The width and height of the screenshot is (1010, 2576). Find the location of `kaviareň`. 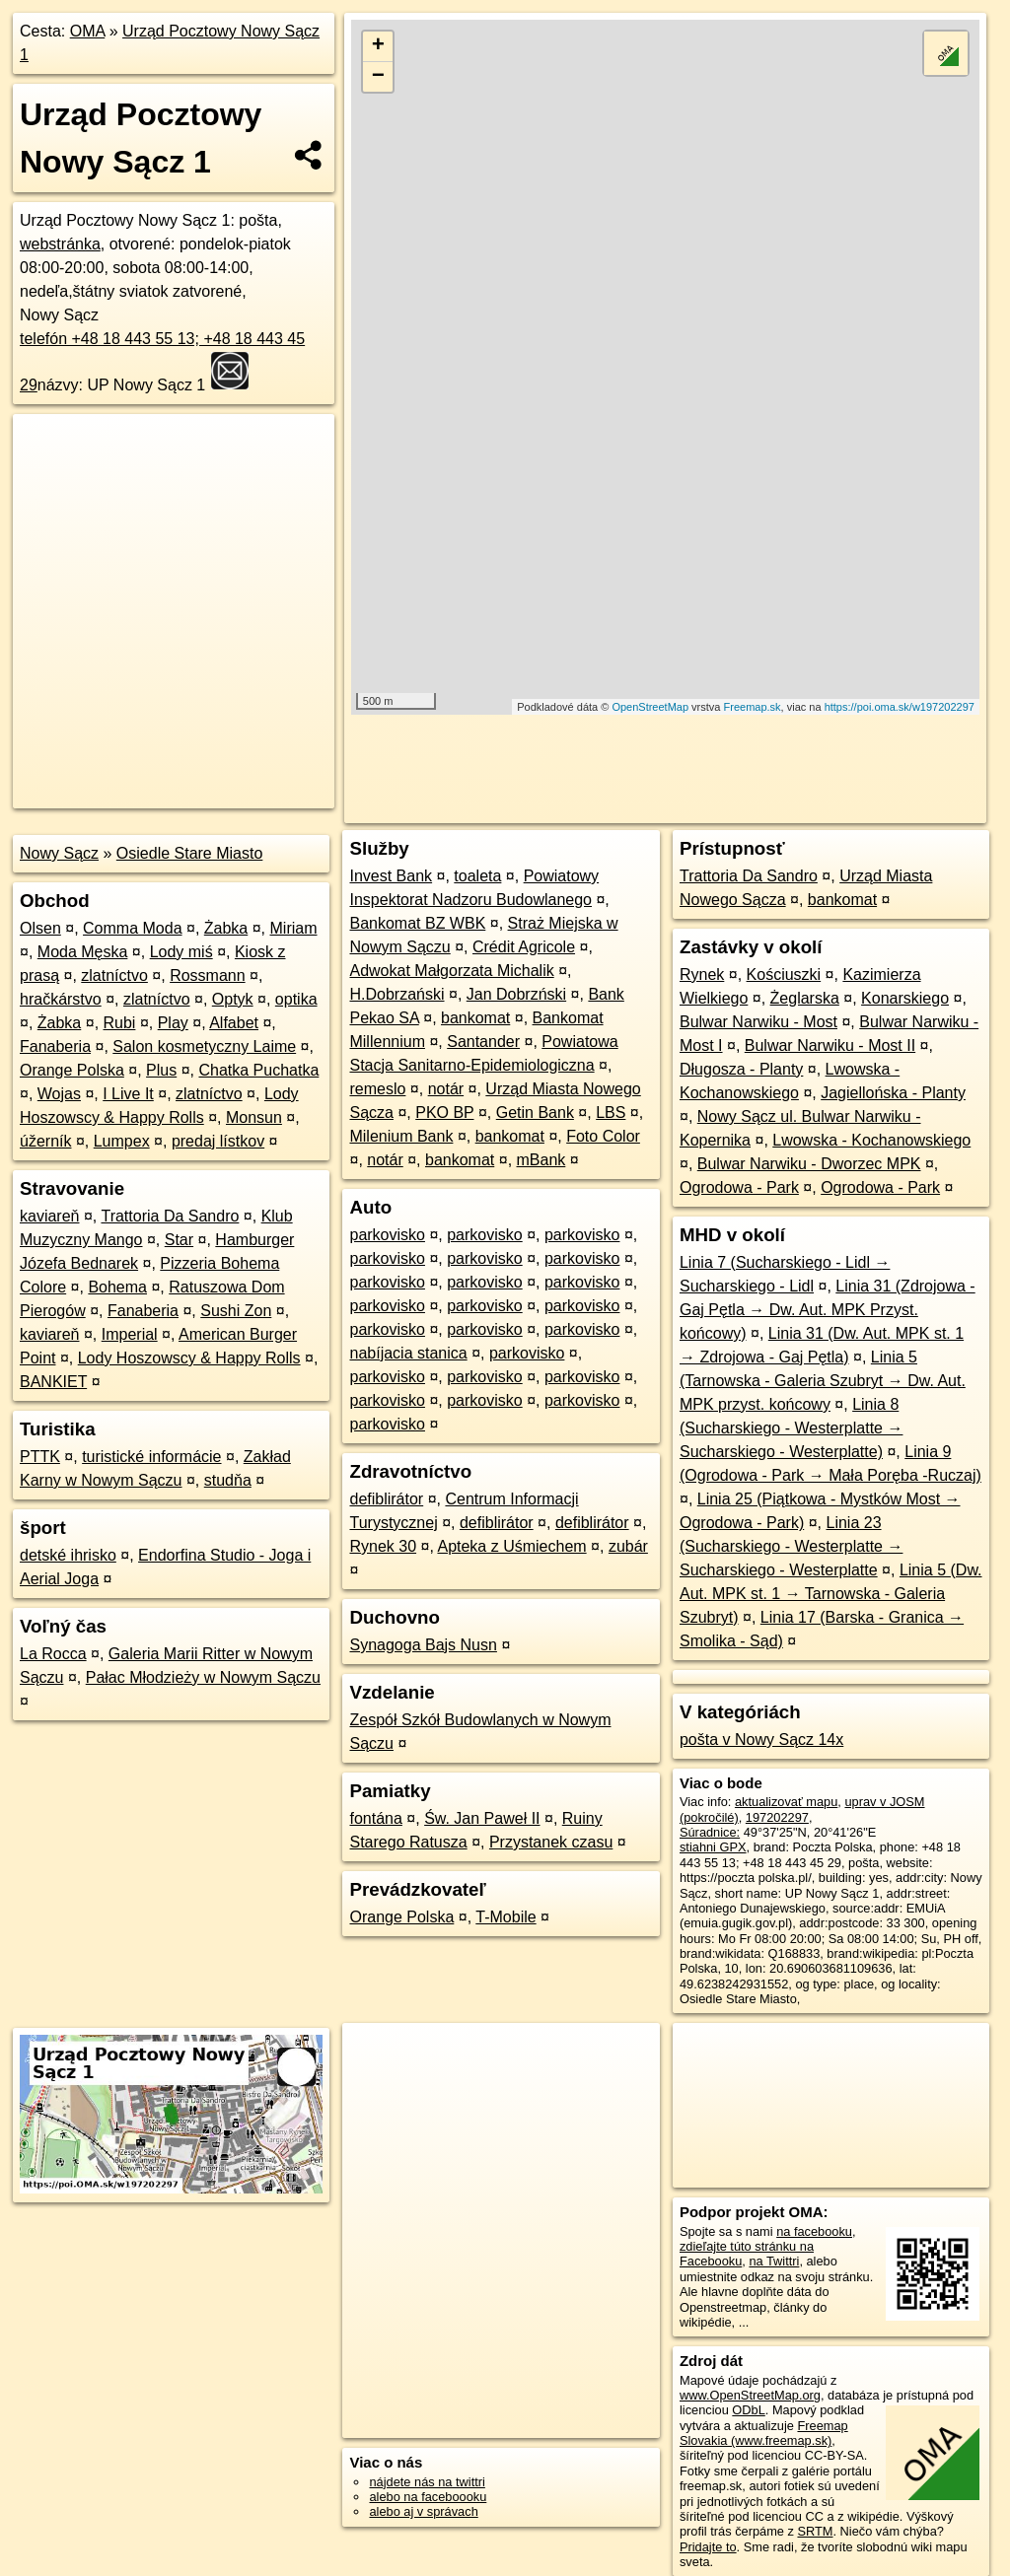

kaviareň is located at coordinates (49, 1216).